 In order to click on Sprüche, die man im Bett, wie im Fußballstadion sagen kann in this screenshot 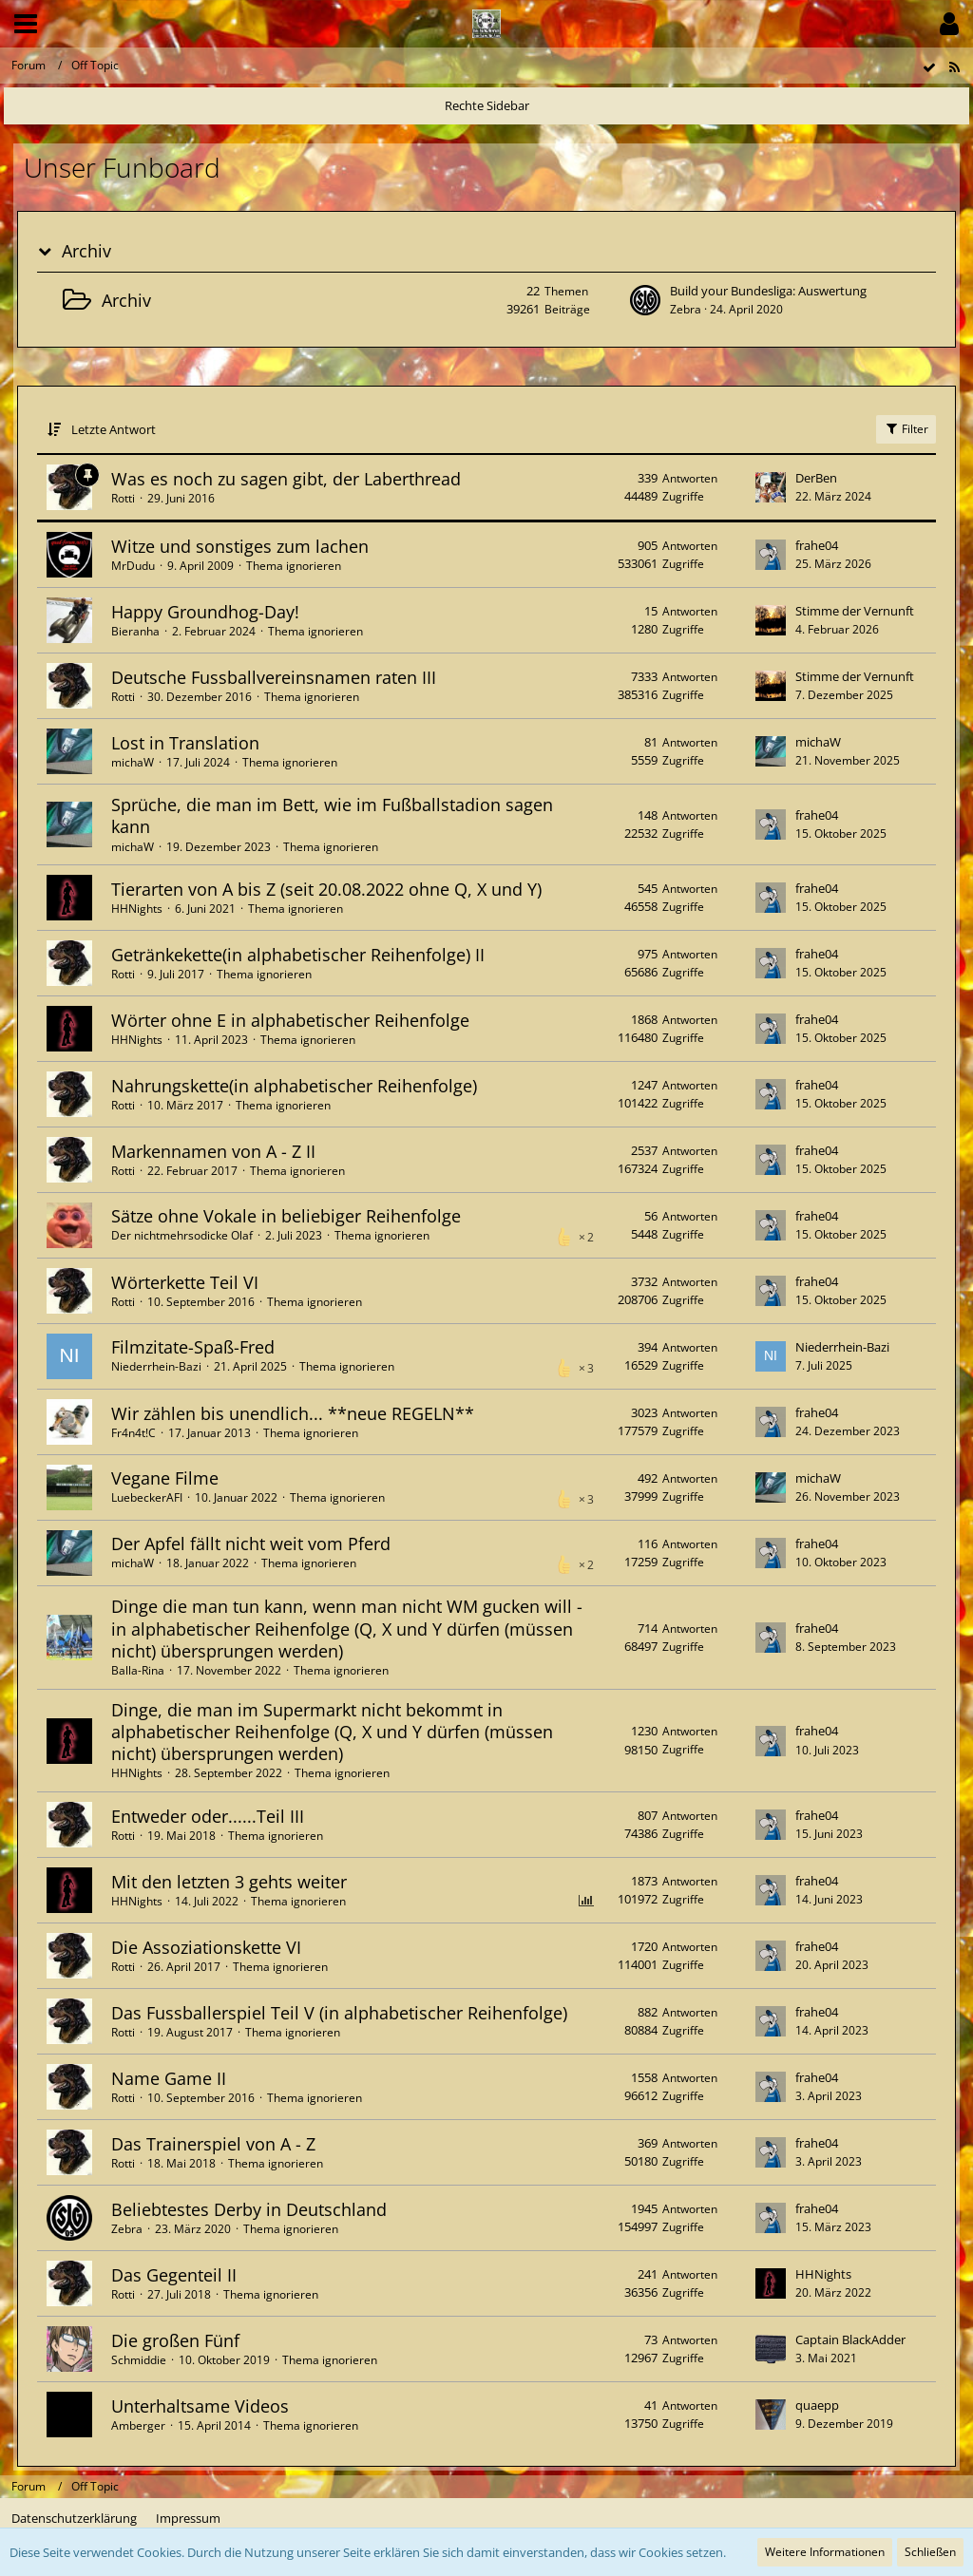, I will do `click(332, 815)`.